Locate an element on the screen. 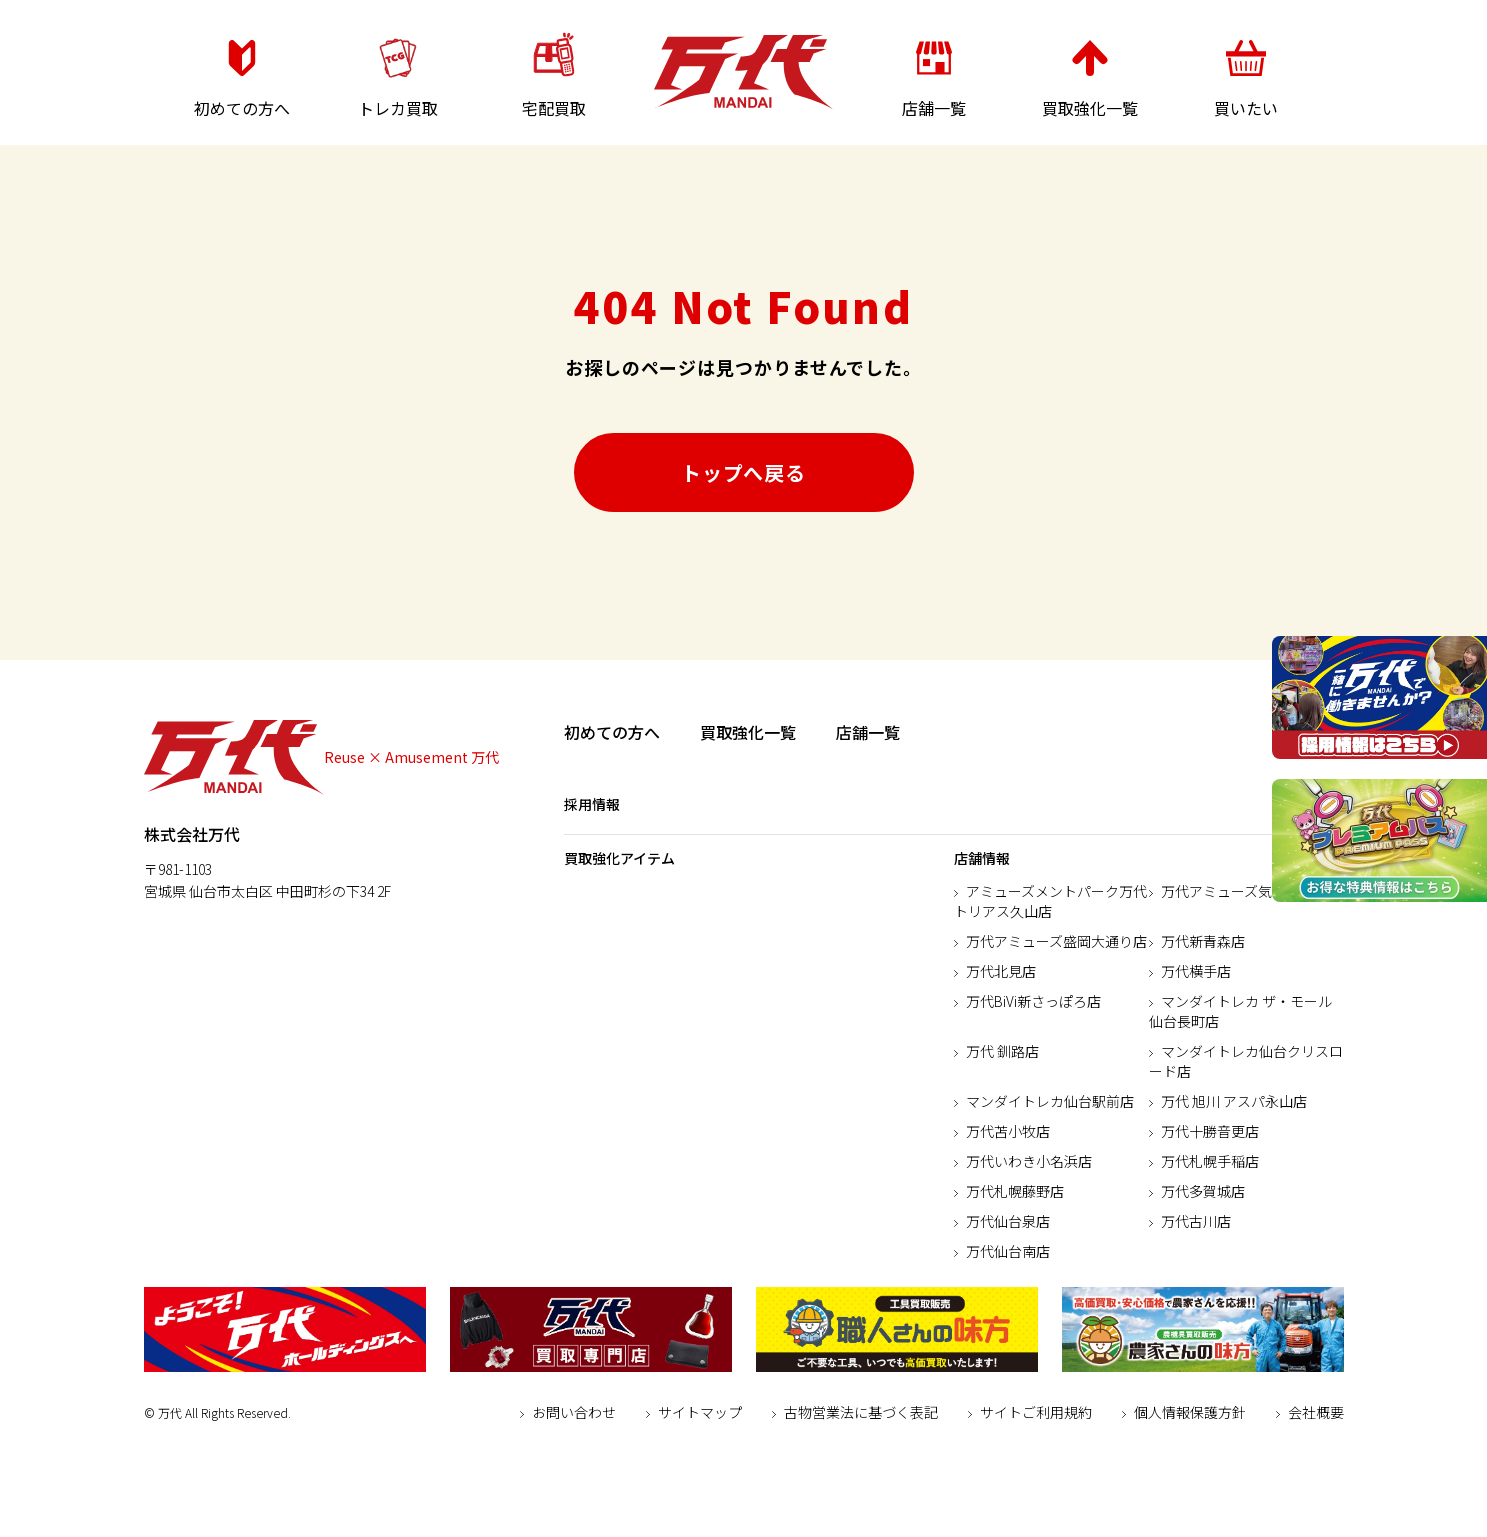 This screenshot has height=1537, width=1487. 万代アミューズ気仙沼本郷店 is located at coordinates (1251, 891).